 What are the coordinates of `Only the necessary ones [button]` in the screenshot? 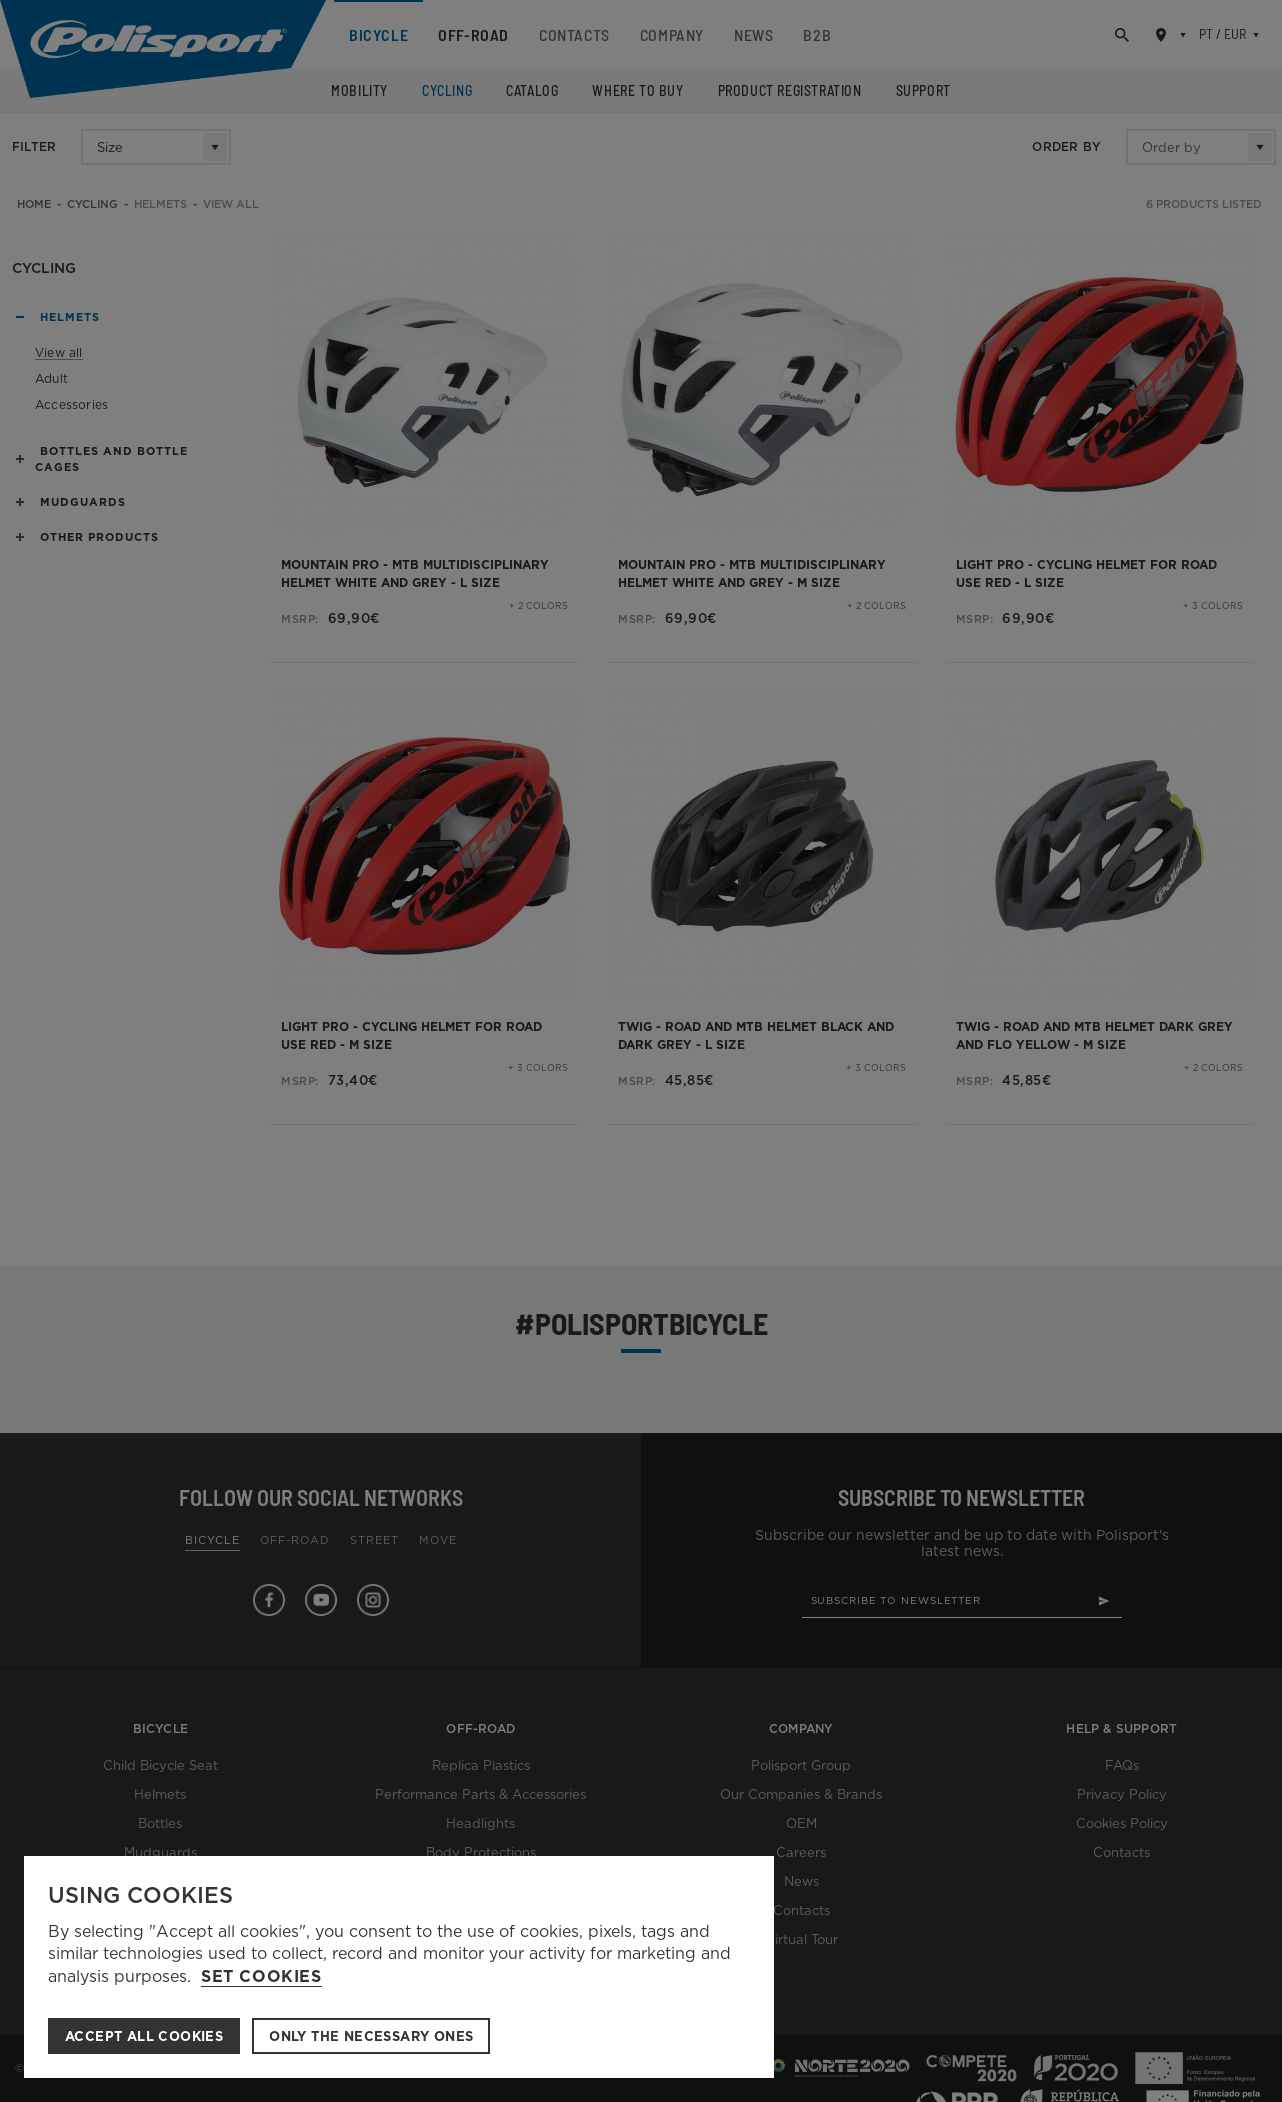 It's located at (371, 2036).